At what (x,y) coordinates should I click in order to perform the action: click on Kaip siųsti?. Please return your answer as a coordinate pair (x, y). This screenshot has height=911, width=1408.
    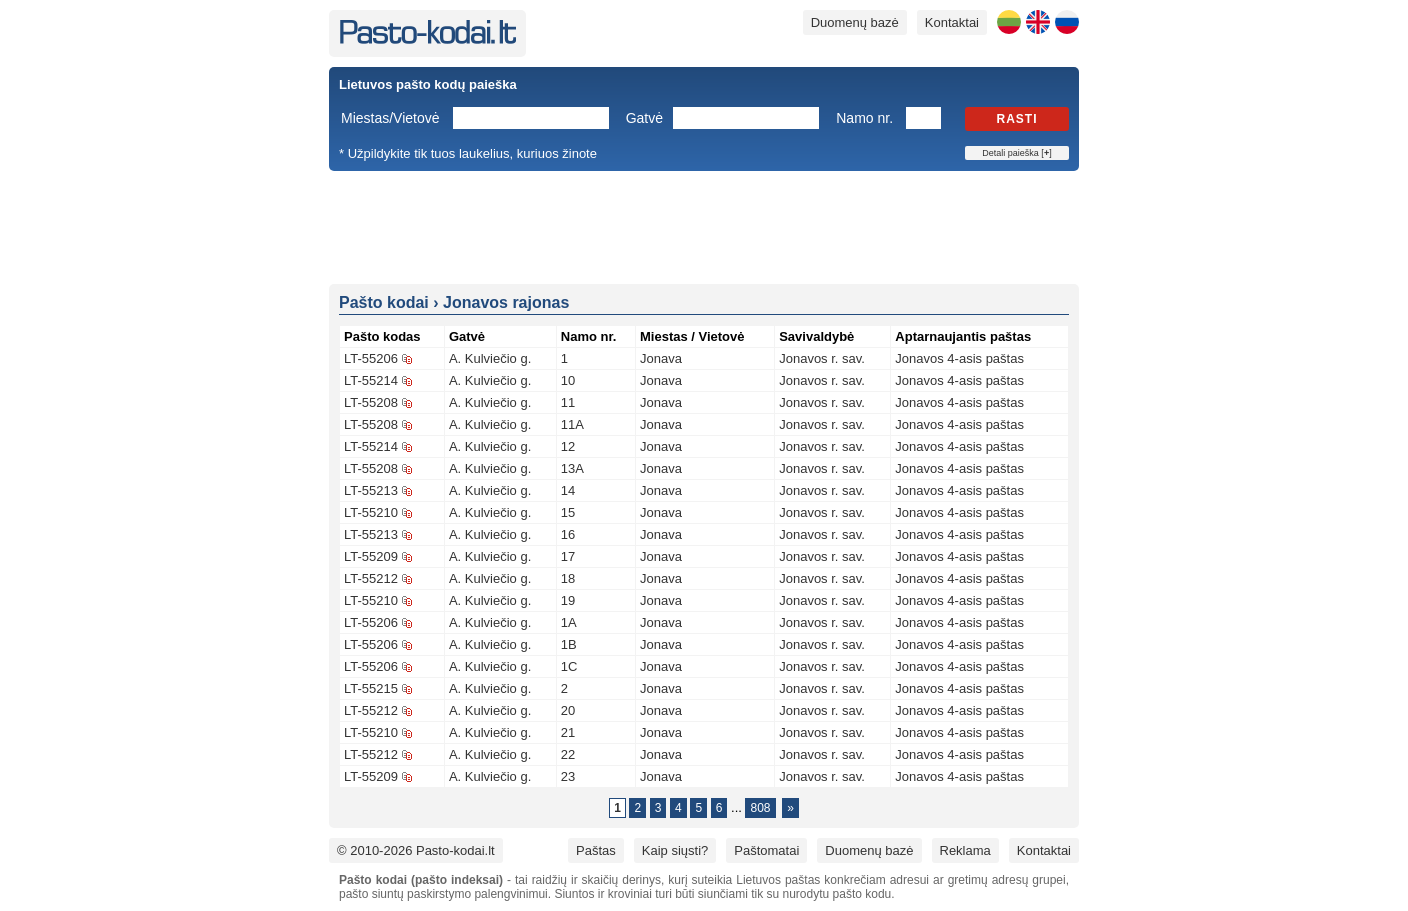
    Looking at the image, I should click on (675, 850).